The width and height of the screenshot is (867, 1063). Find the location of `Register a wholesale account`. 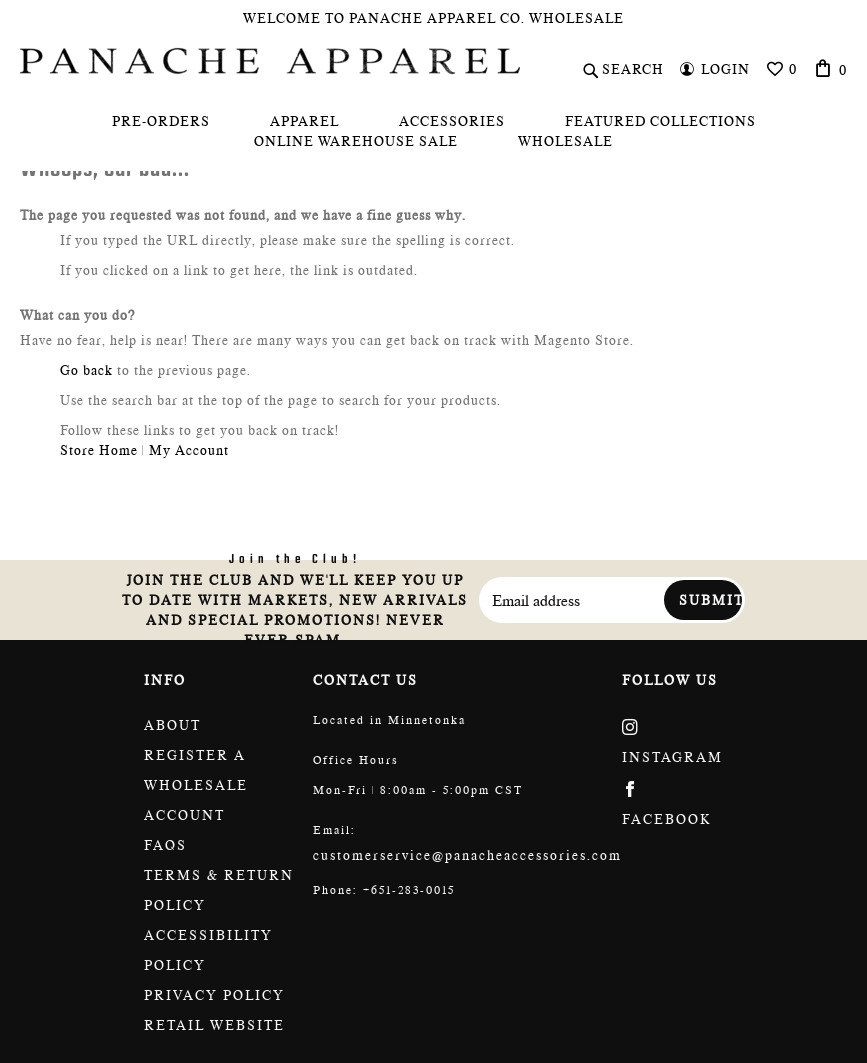

Register a wholesale account is located at coordinates (196, 785).